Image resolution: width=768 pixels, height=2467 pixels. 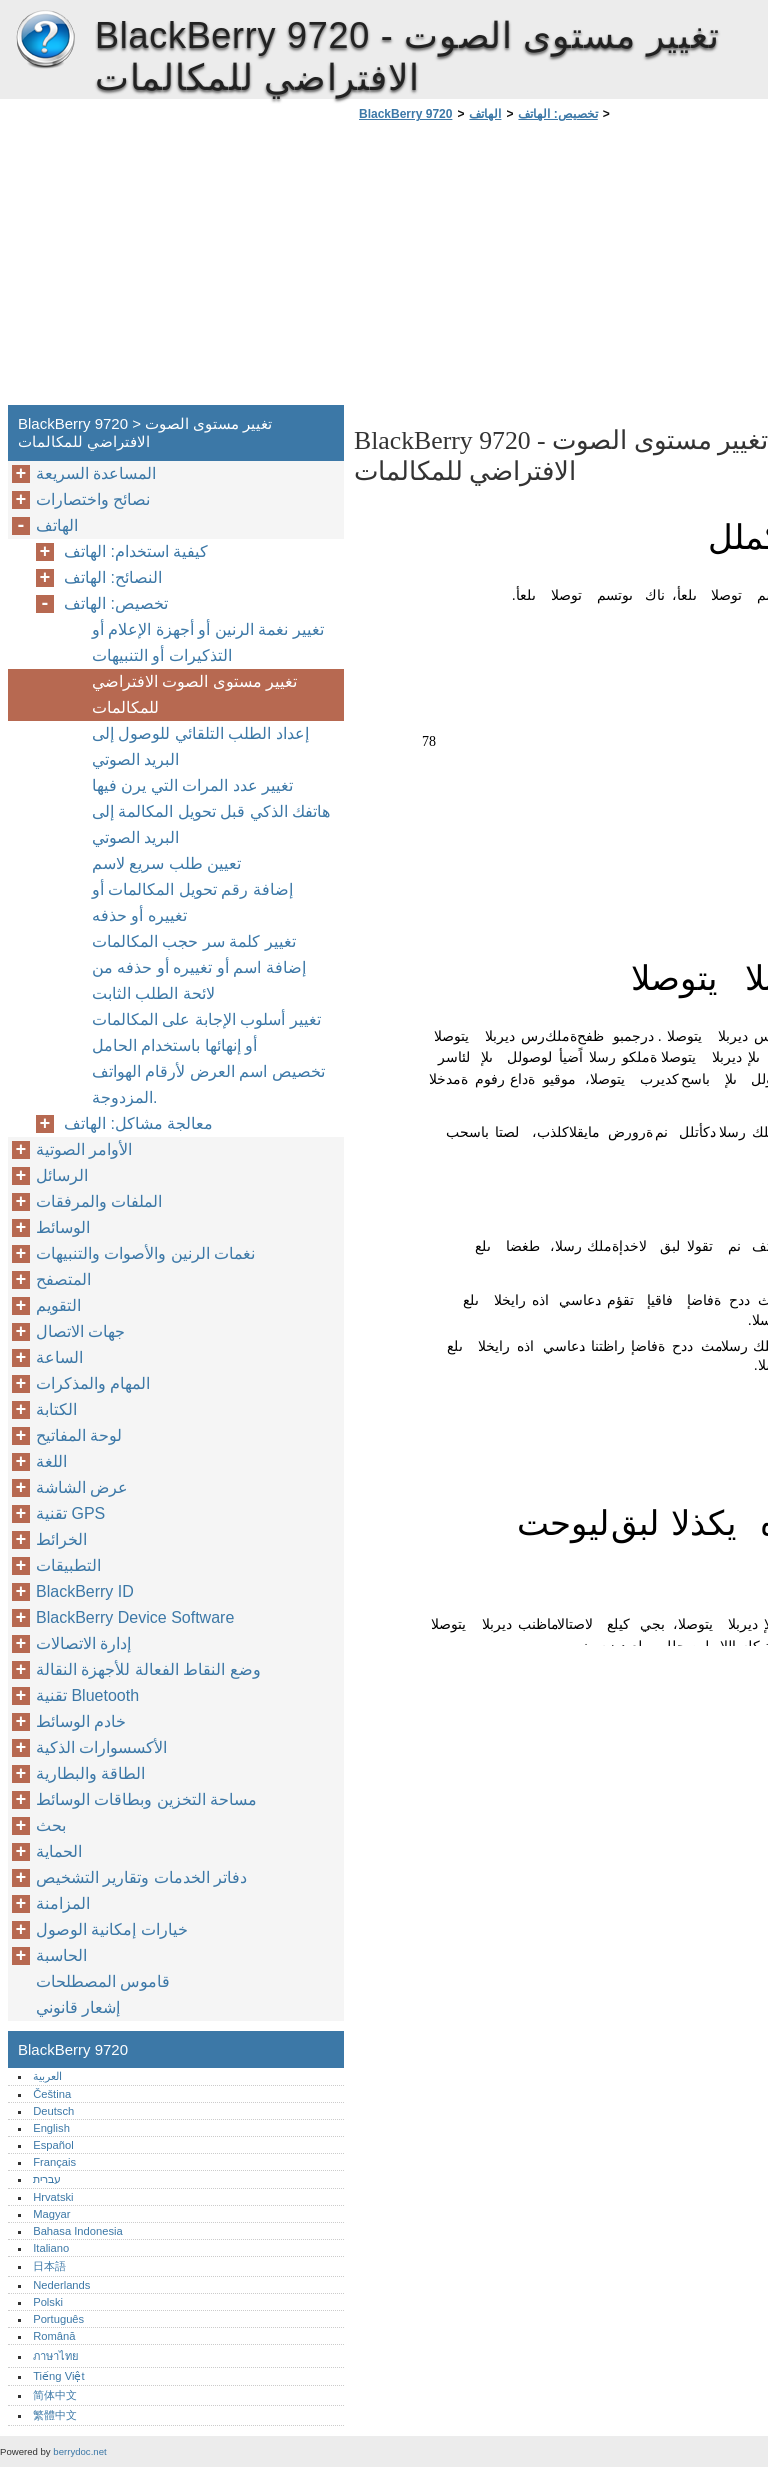 I want to click on بحث, so click(x=51, y=1825).